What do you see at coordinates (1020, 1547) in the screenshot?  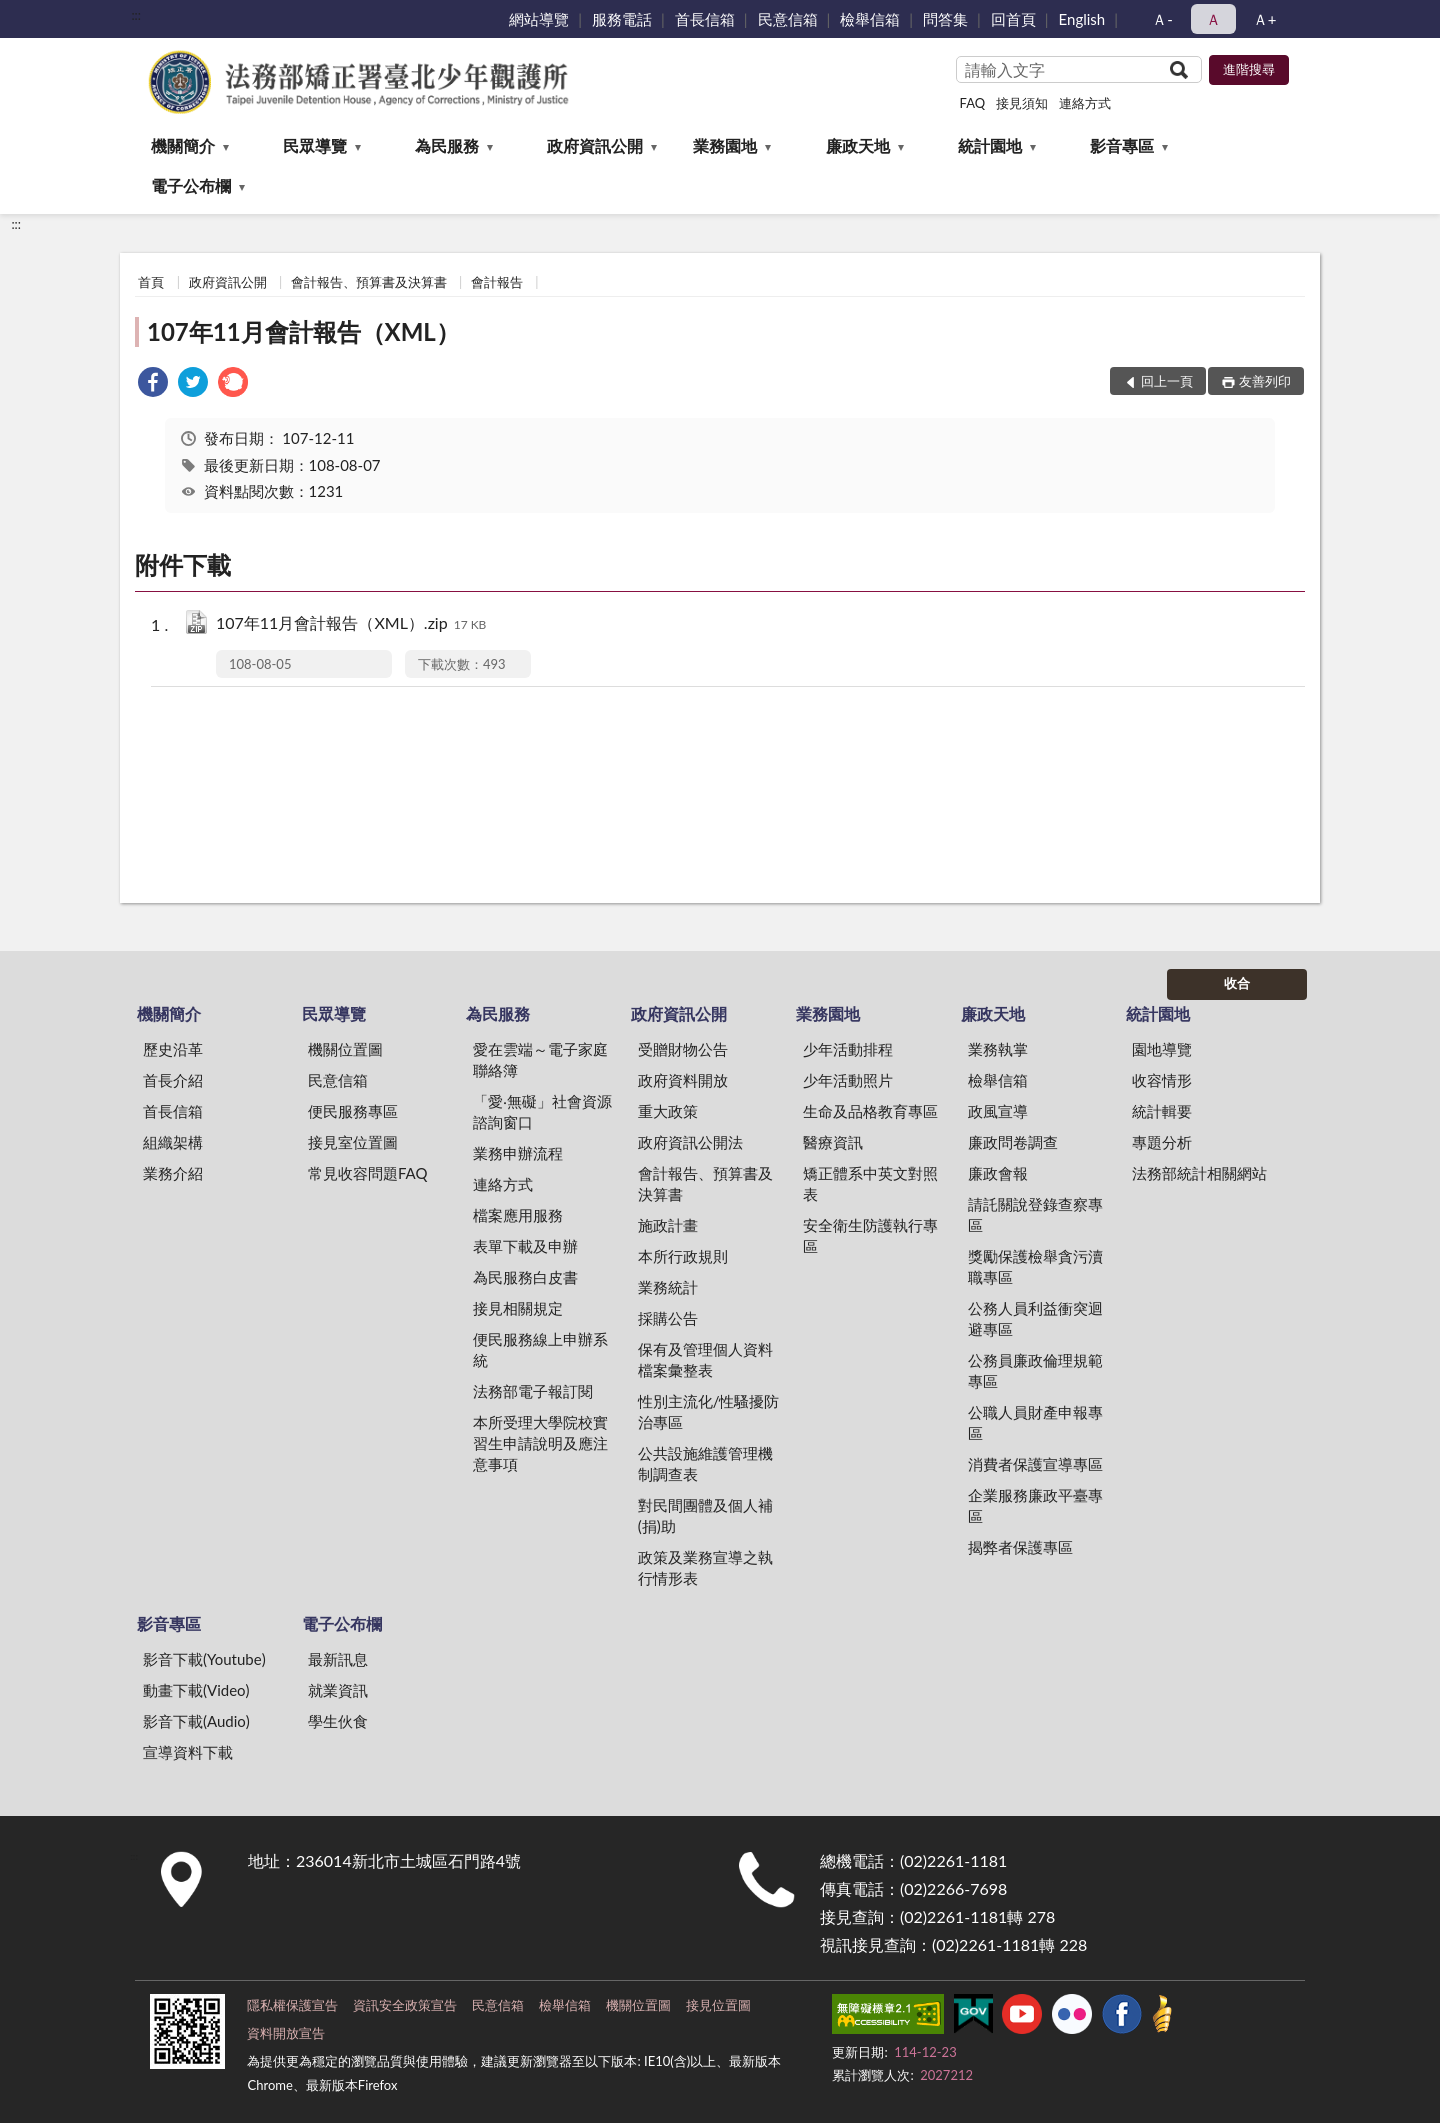 I see `揭弊者保護專區` at bounding box center [1020, 1547].